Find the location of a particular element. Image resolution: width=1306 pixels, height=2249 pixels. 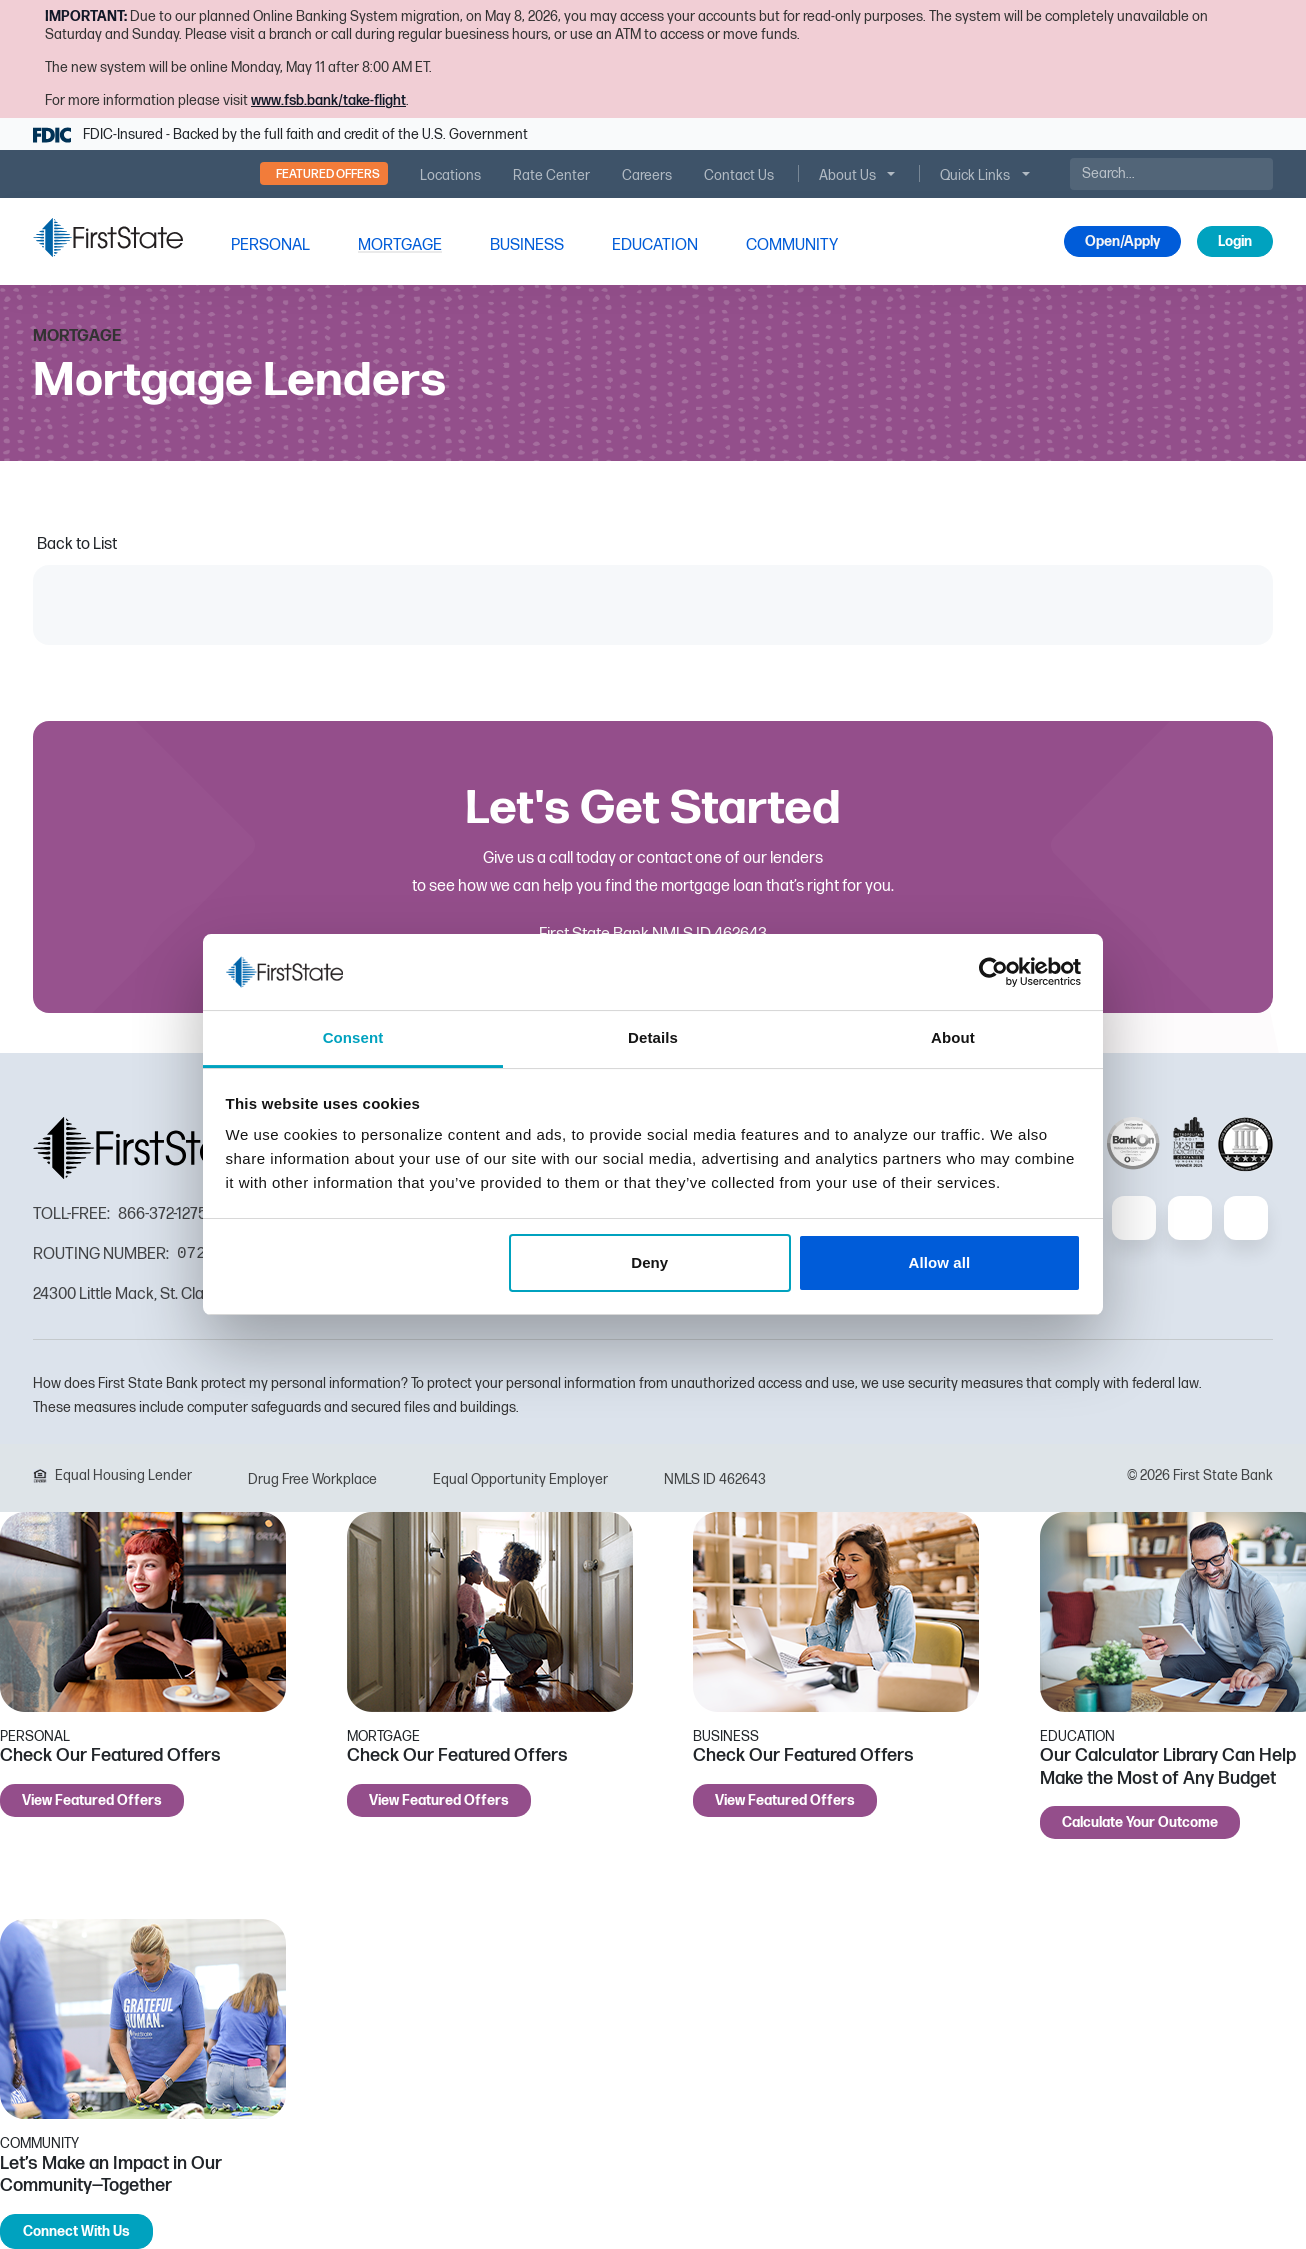

[Search] is located at coordinates (1171, 174).